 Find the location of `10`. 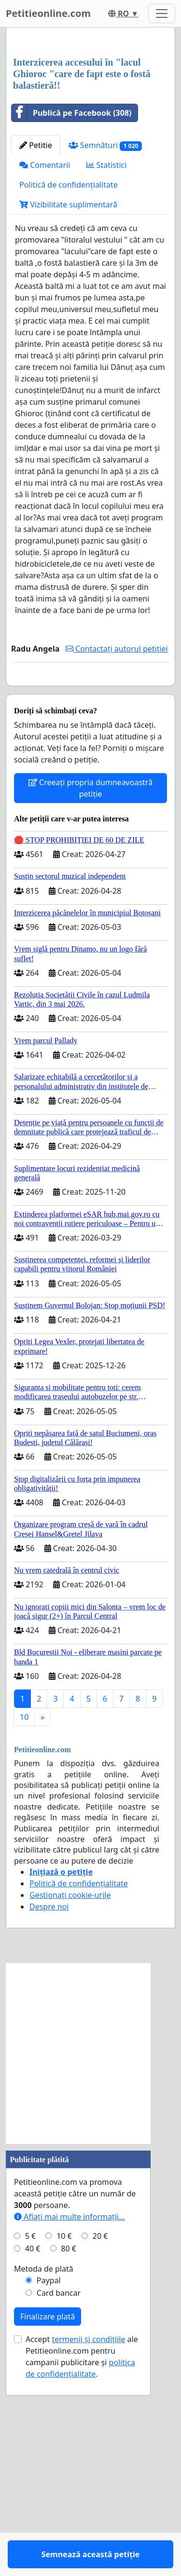

10 is located at coordinates (24, 1926).